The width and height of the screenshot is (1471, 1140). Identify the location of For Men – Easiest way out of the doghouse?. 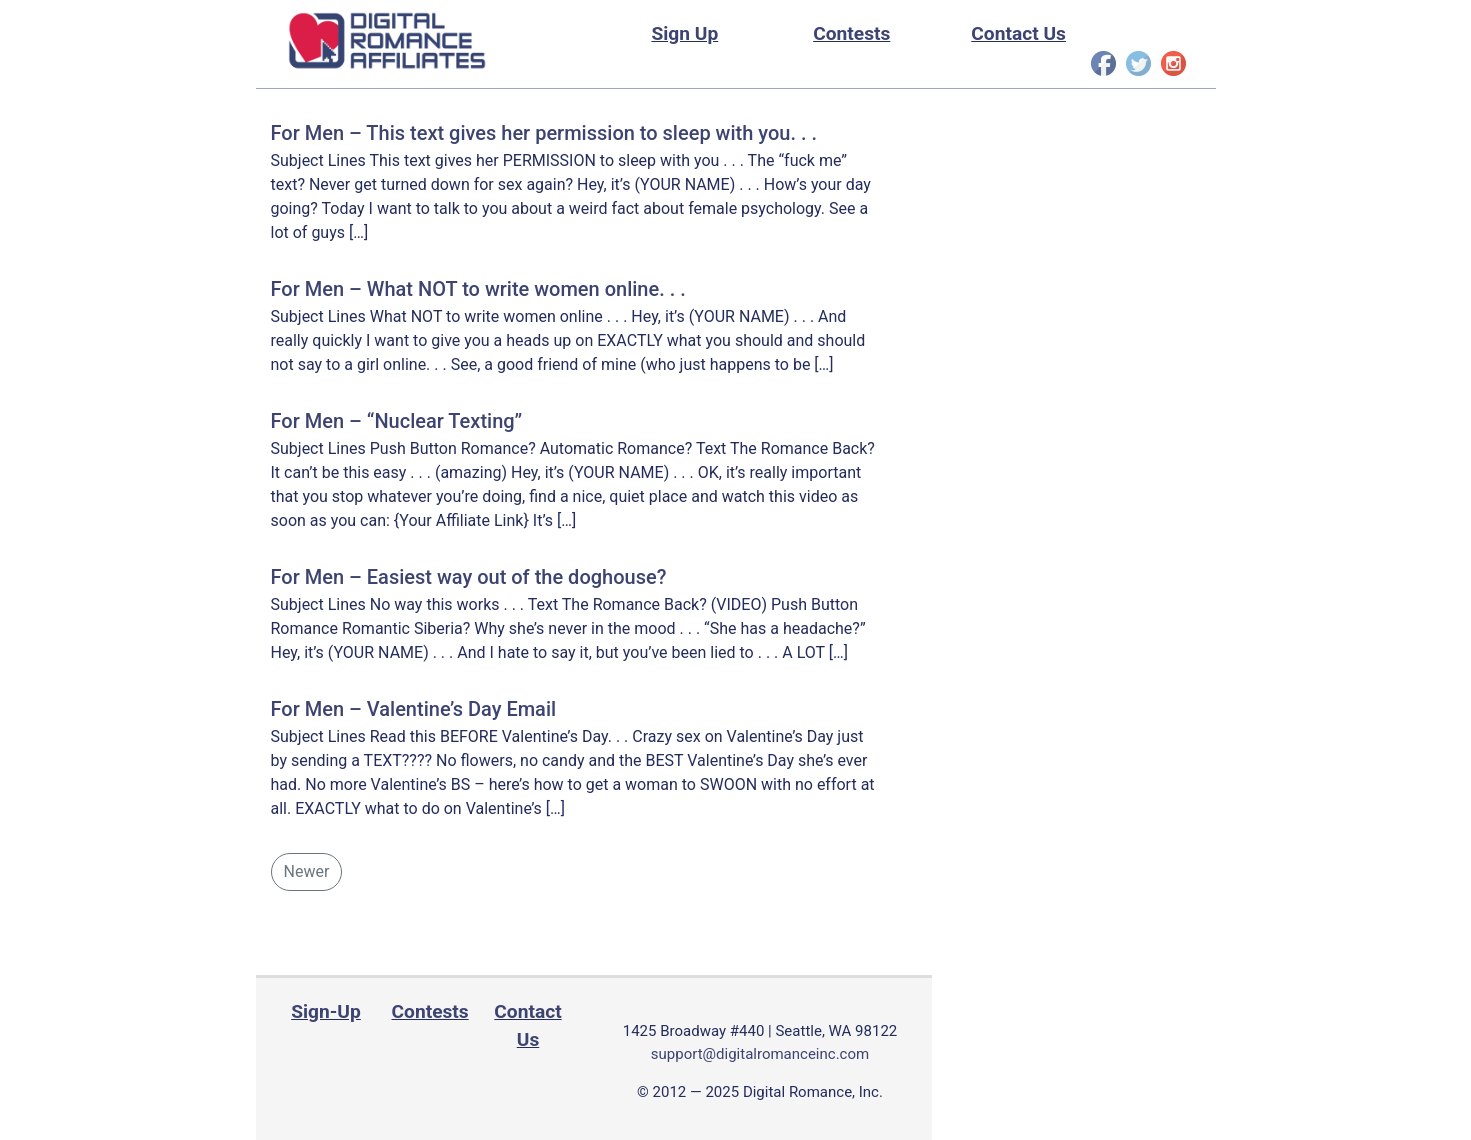
(469, 577).